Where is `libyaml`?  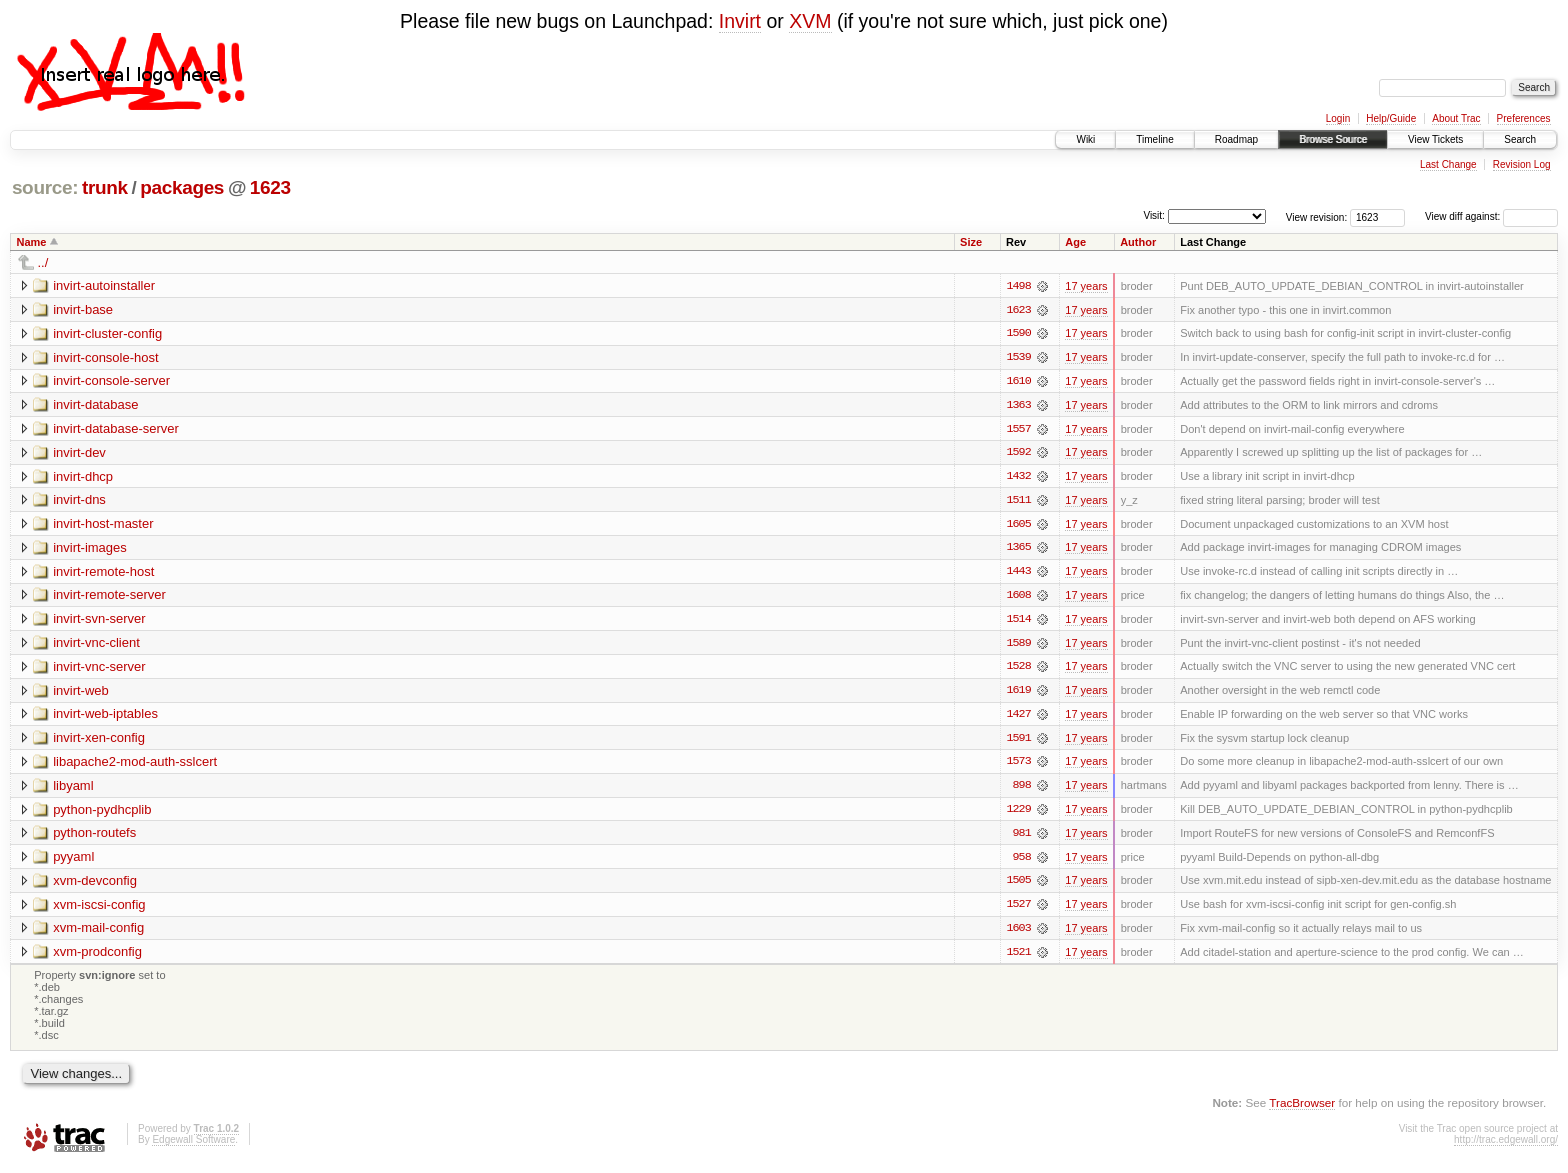
libyaml is located at coordinates (73, 789).